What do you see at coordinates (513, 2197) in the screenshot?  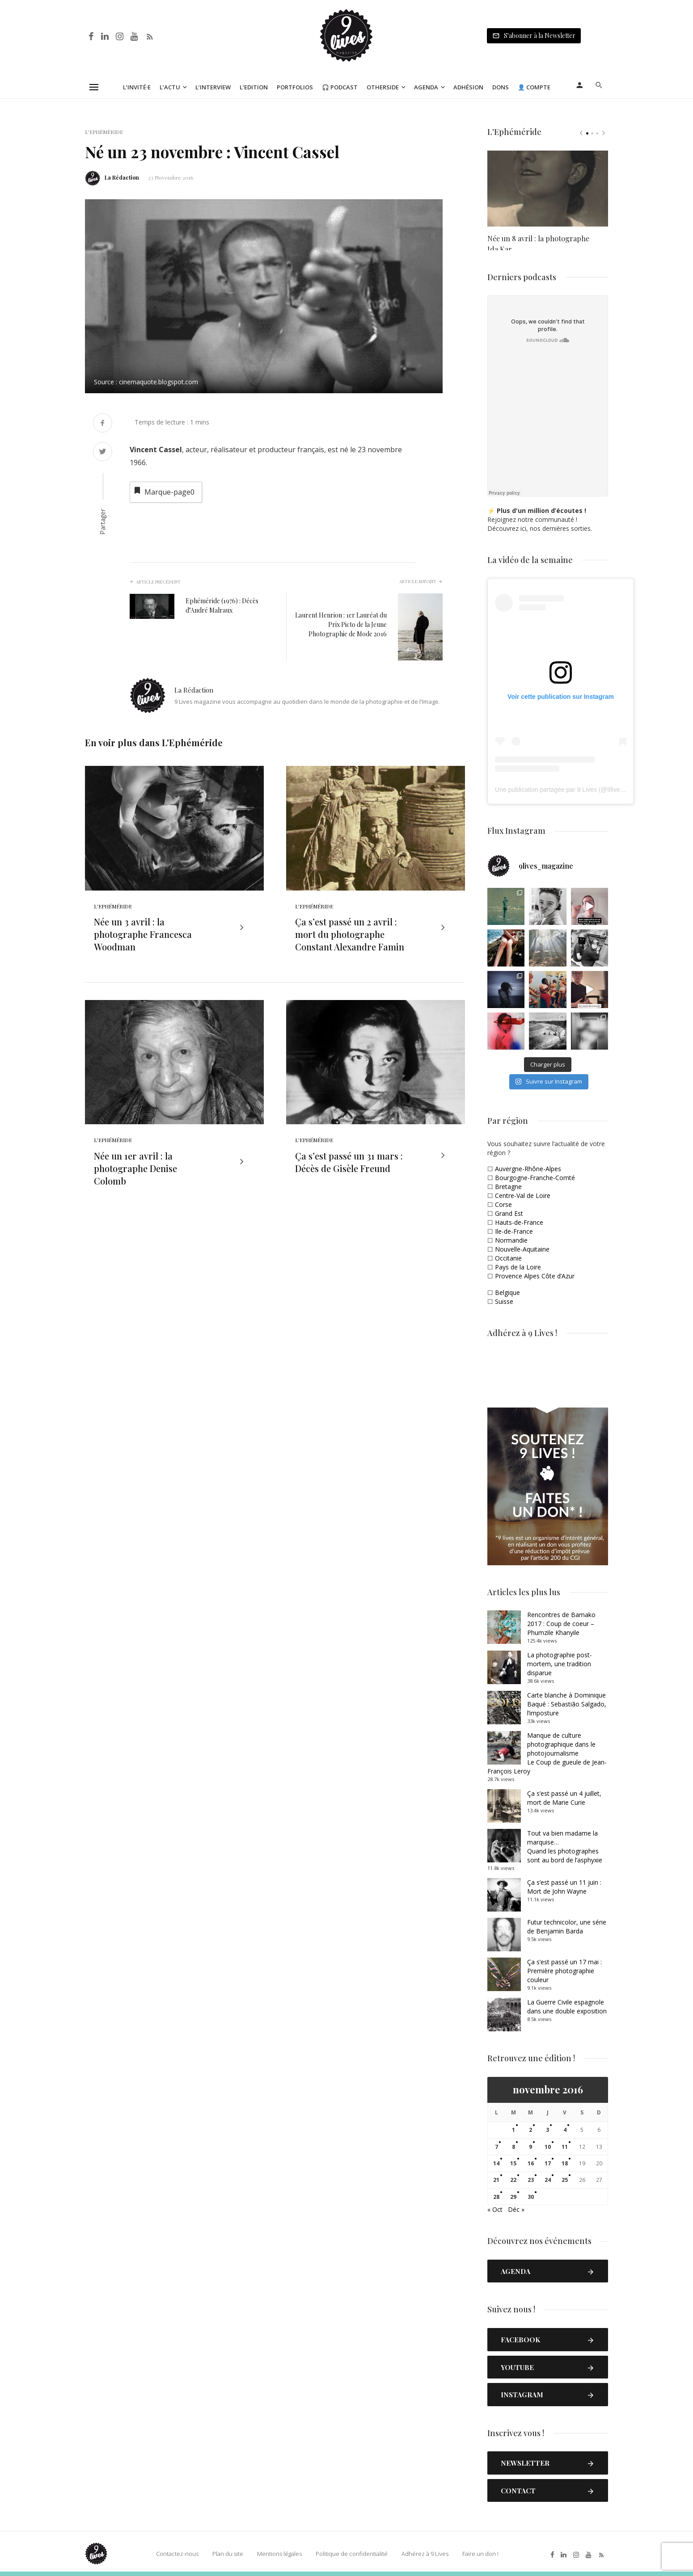 I see `29 [Publications publiées sur 29 November 2016]` at bounding box center [513, 2197].